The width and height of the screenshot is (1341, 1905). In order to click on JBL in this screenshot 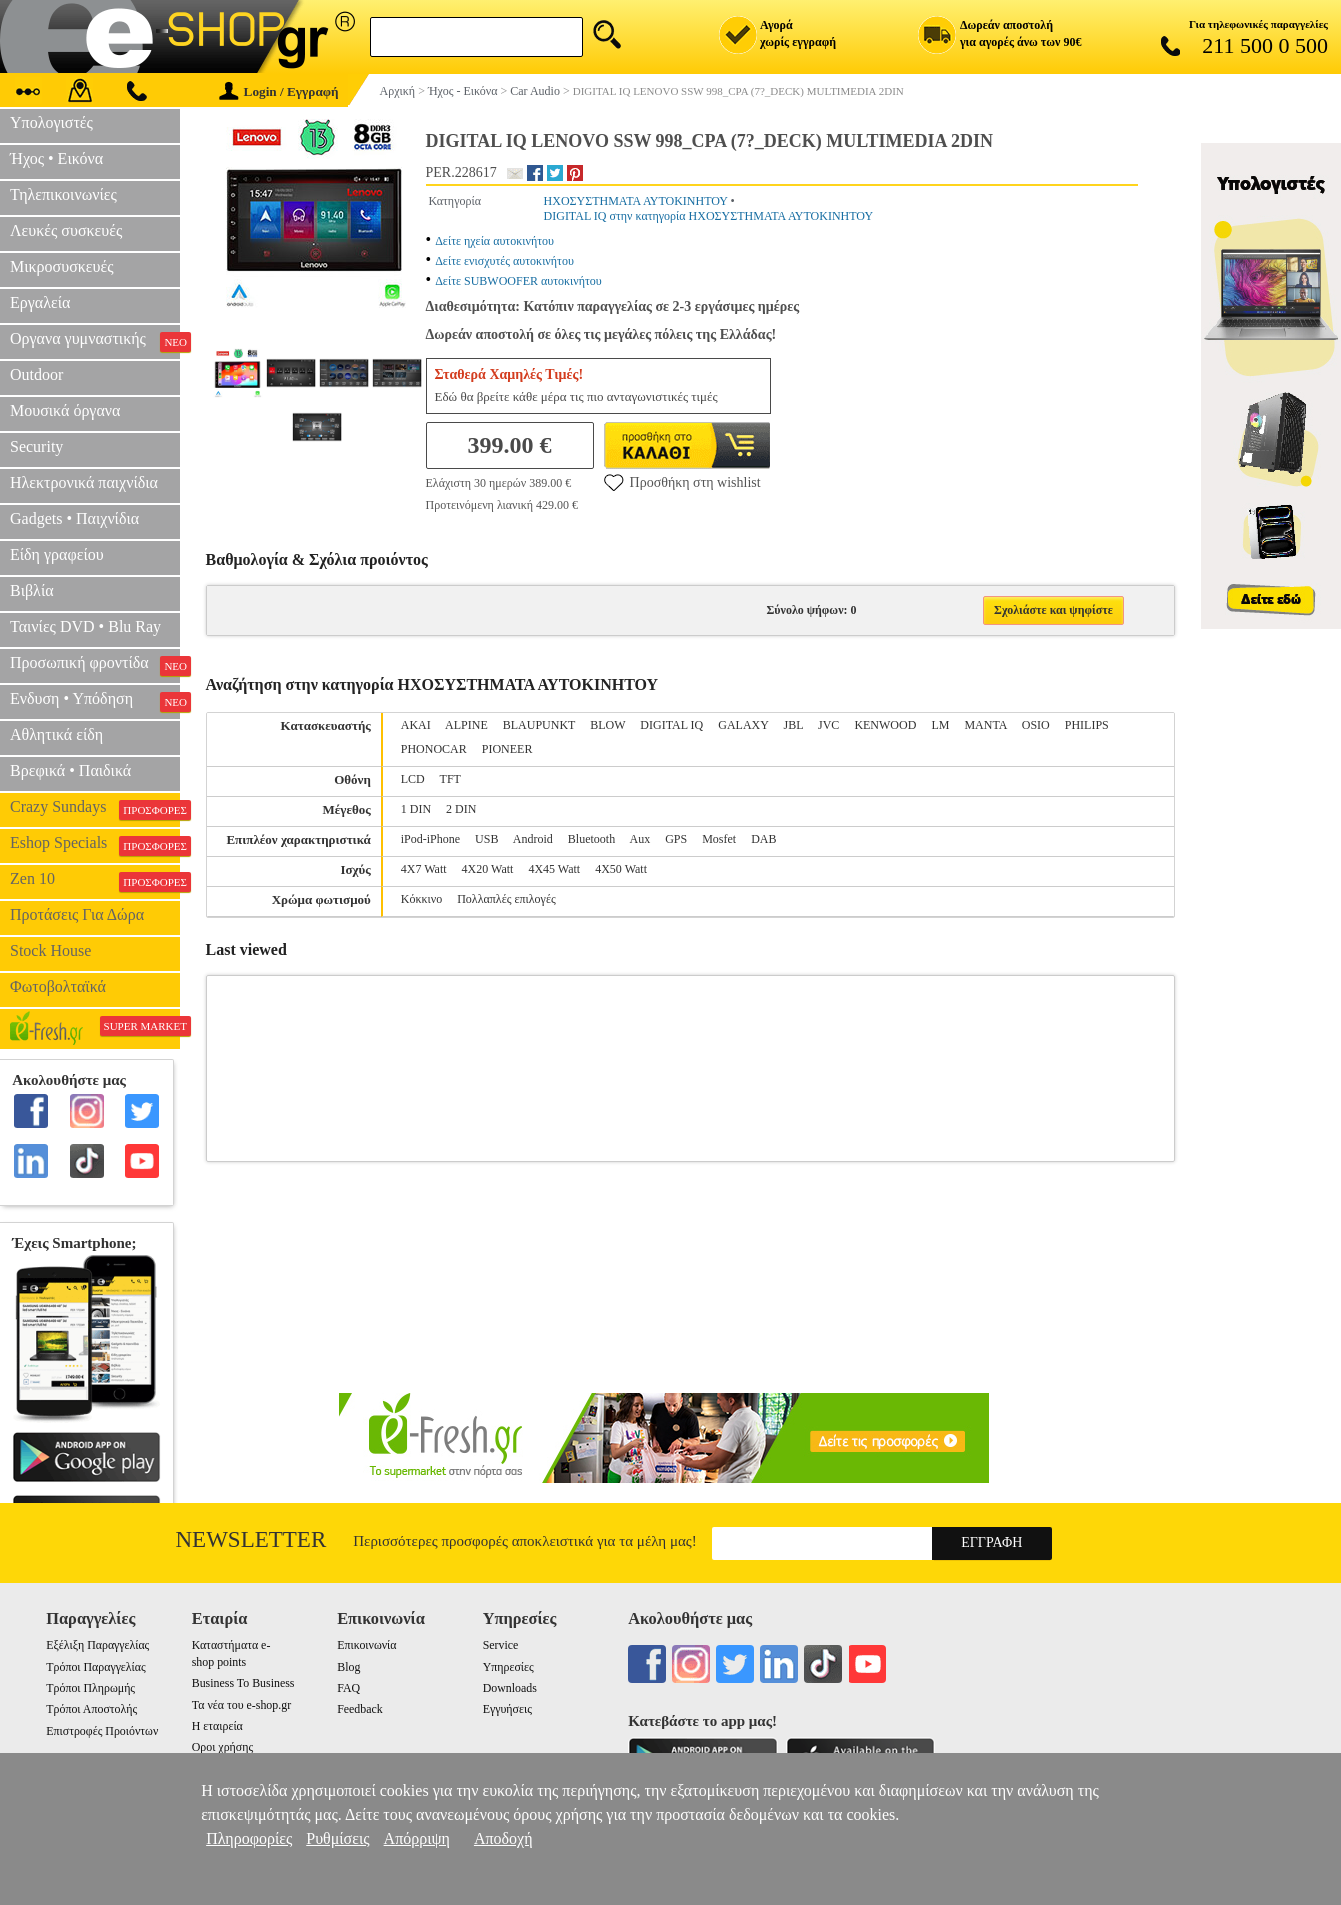, I will do `click(793, 725)`.